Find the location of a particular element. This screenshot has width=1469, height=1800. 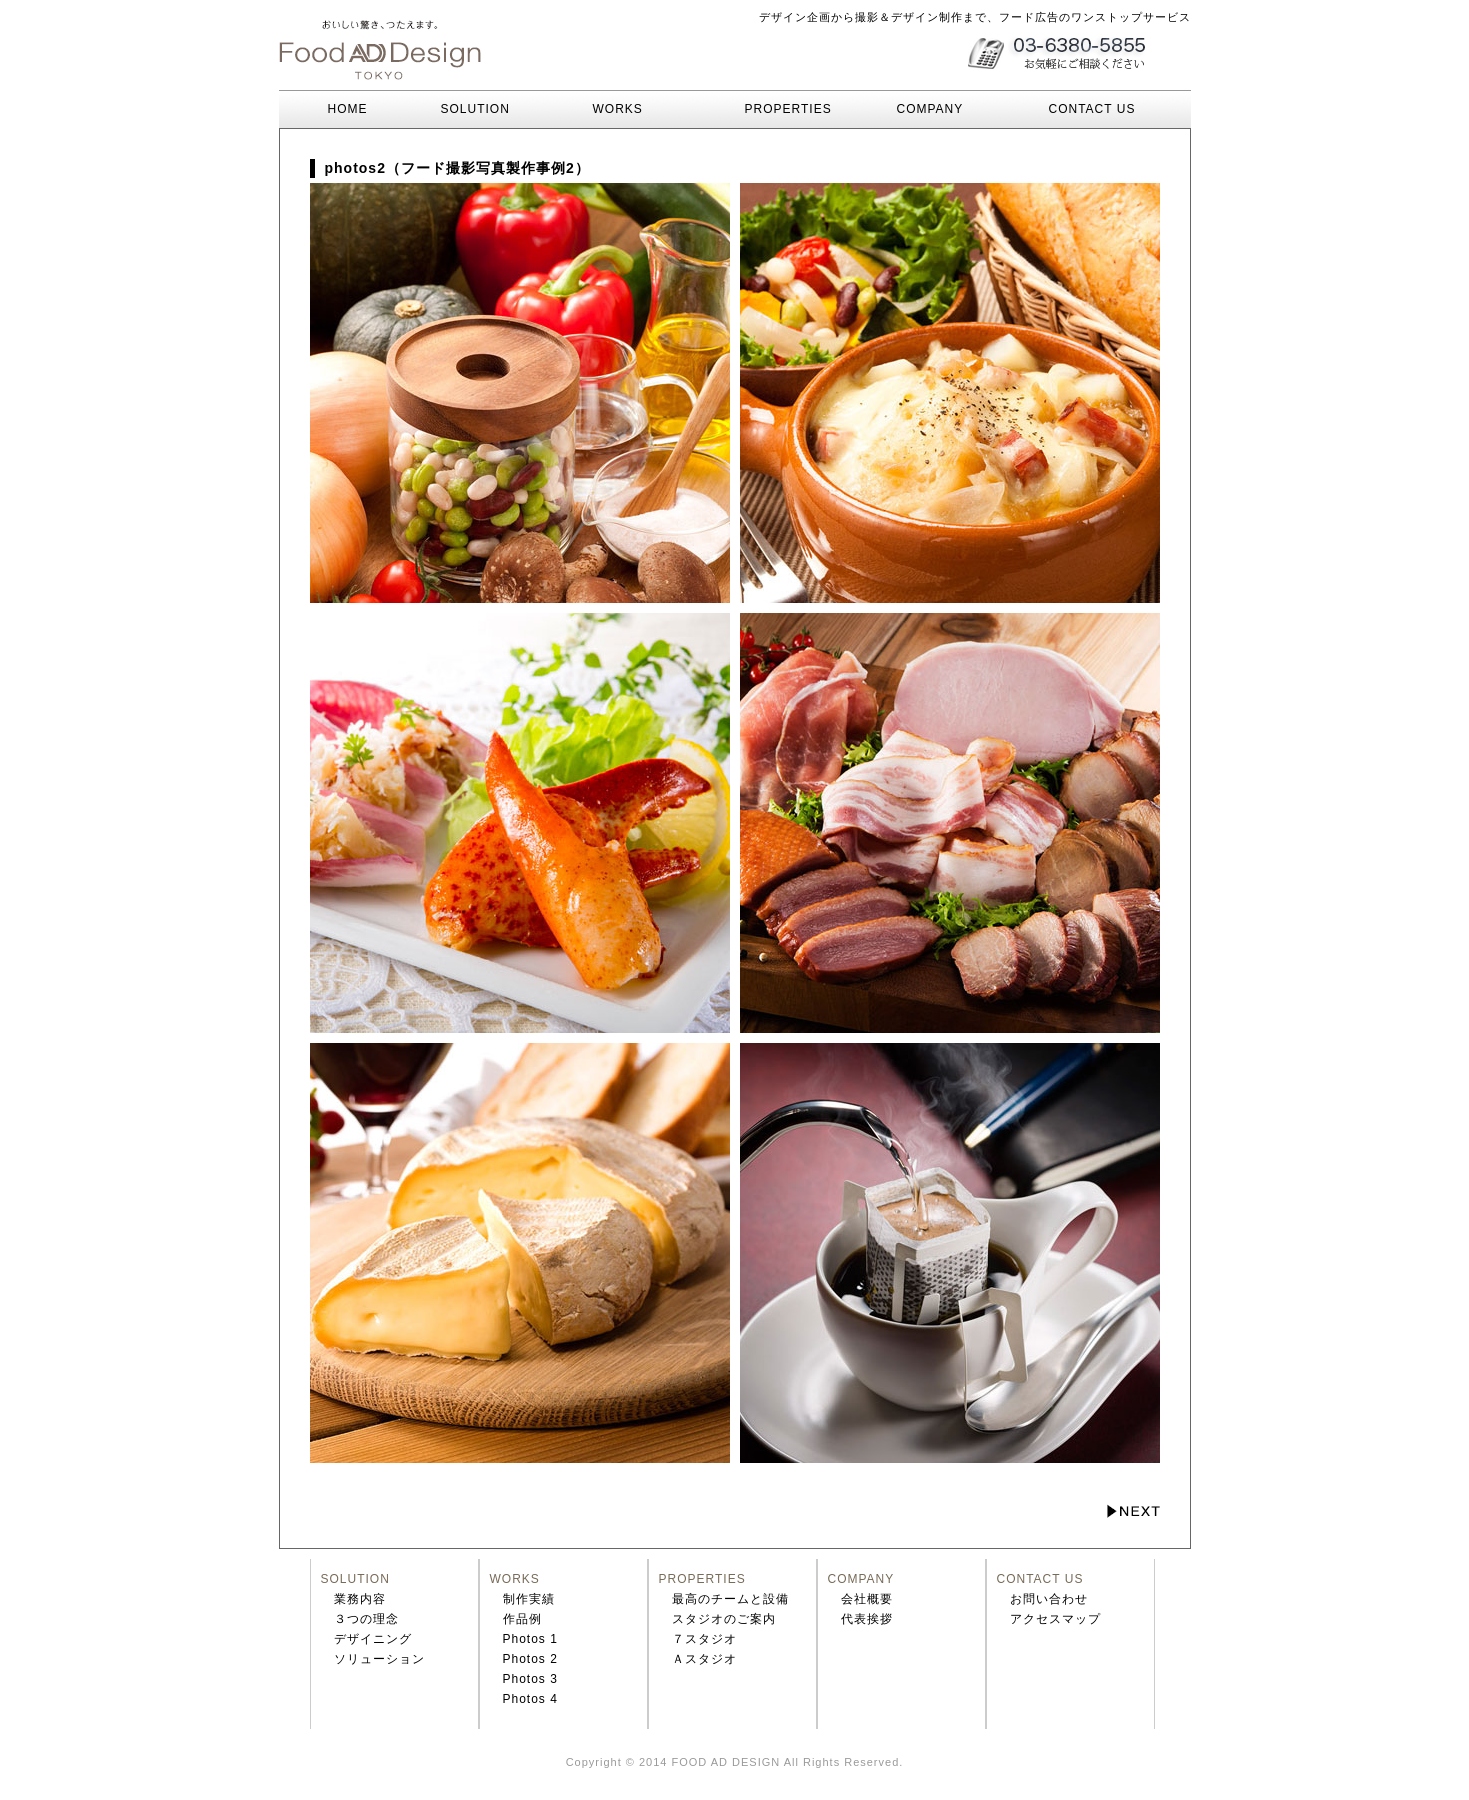

会社概要 is located at coordinates (867, 1599).